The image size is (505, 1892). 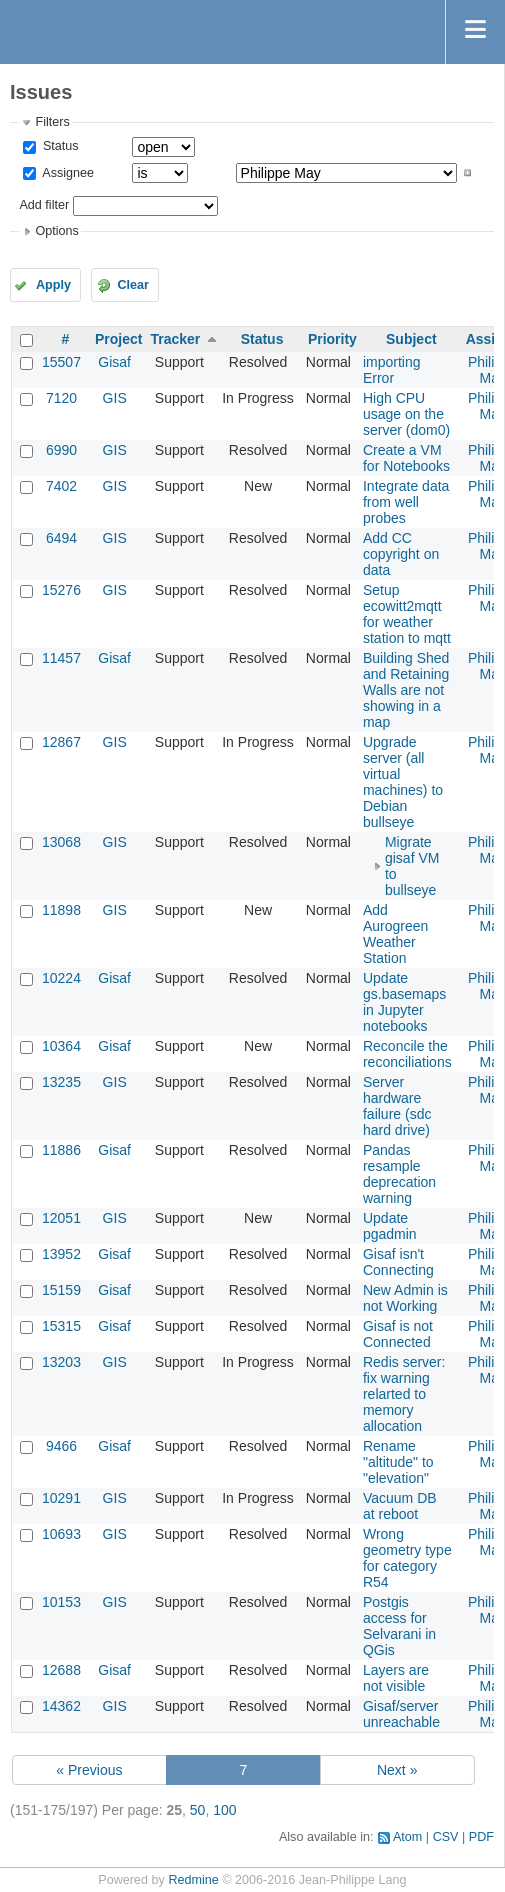 I want to click on Add Aurogreen Weather Station, so click(x=395, y=934).